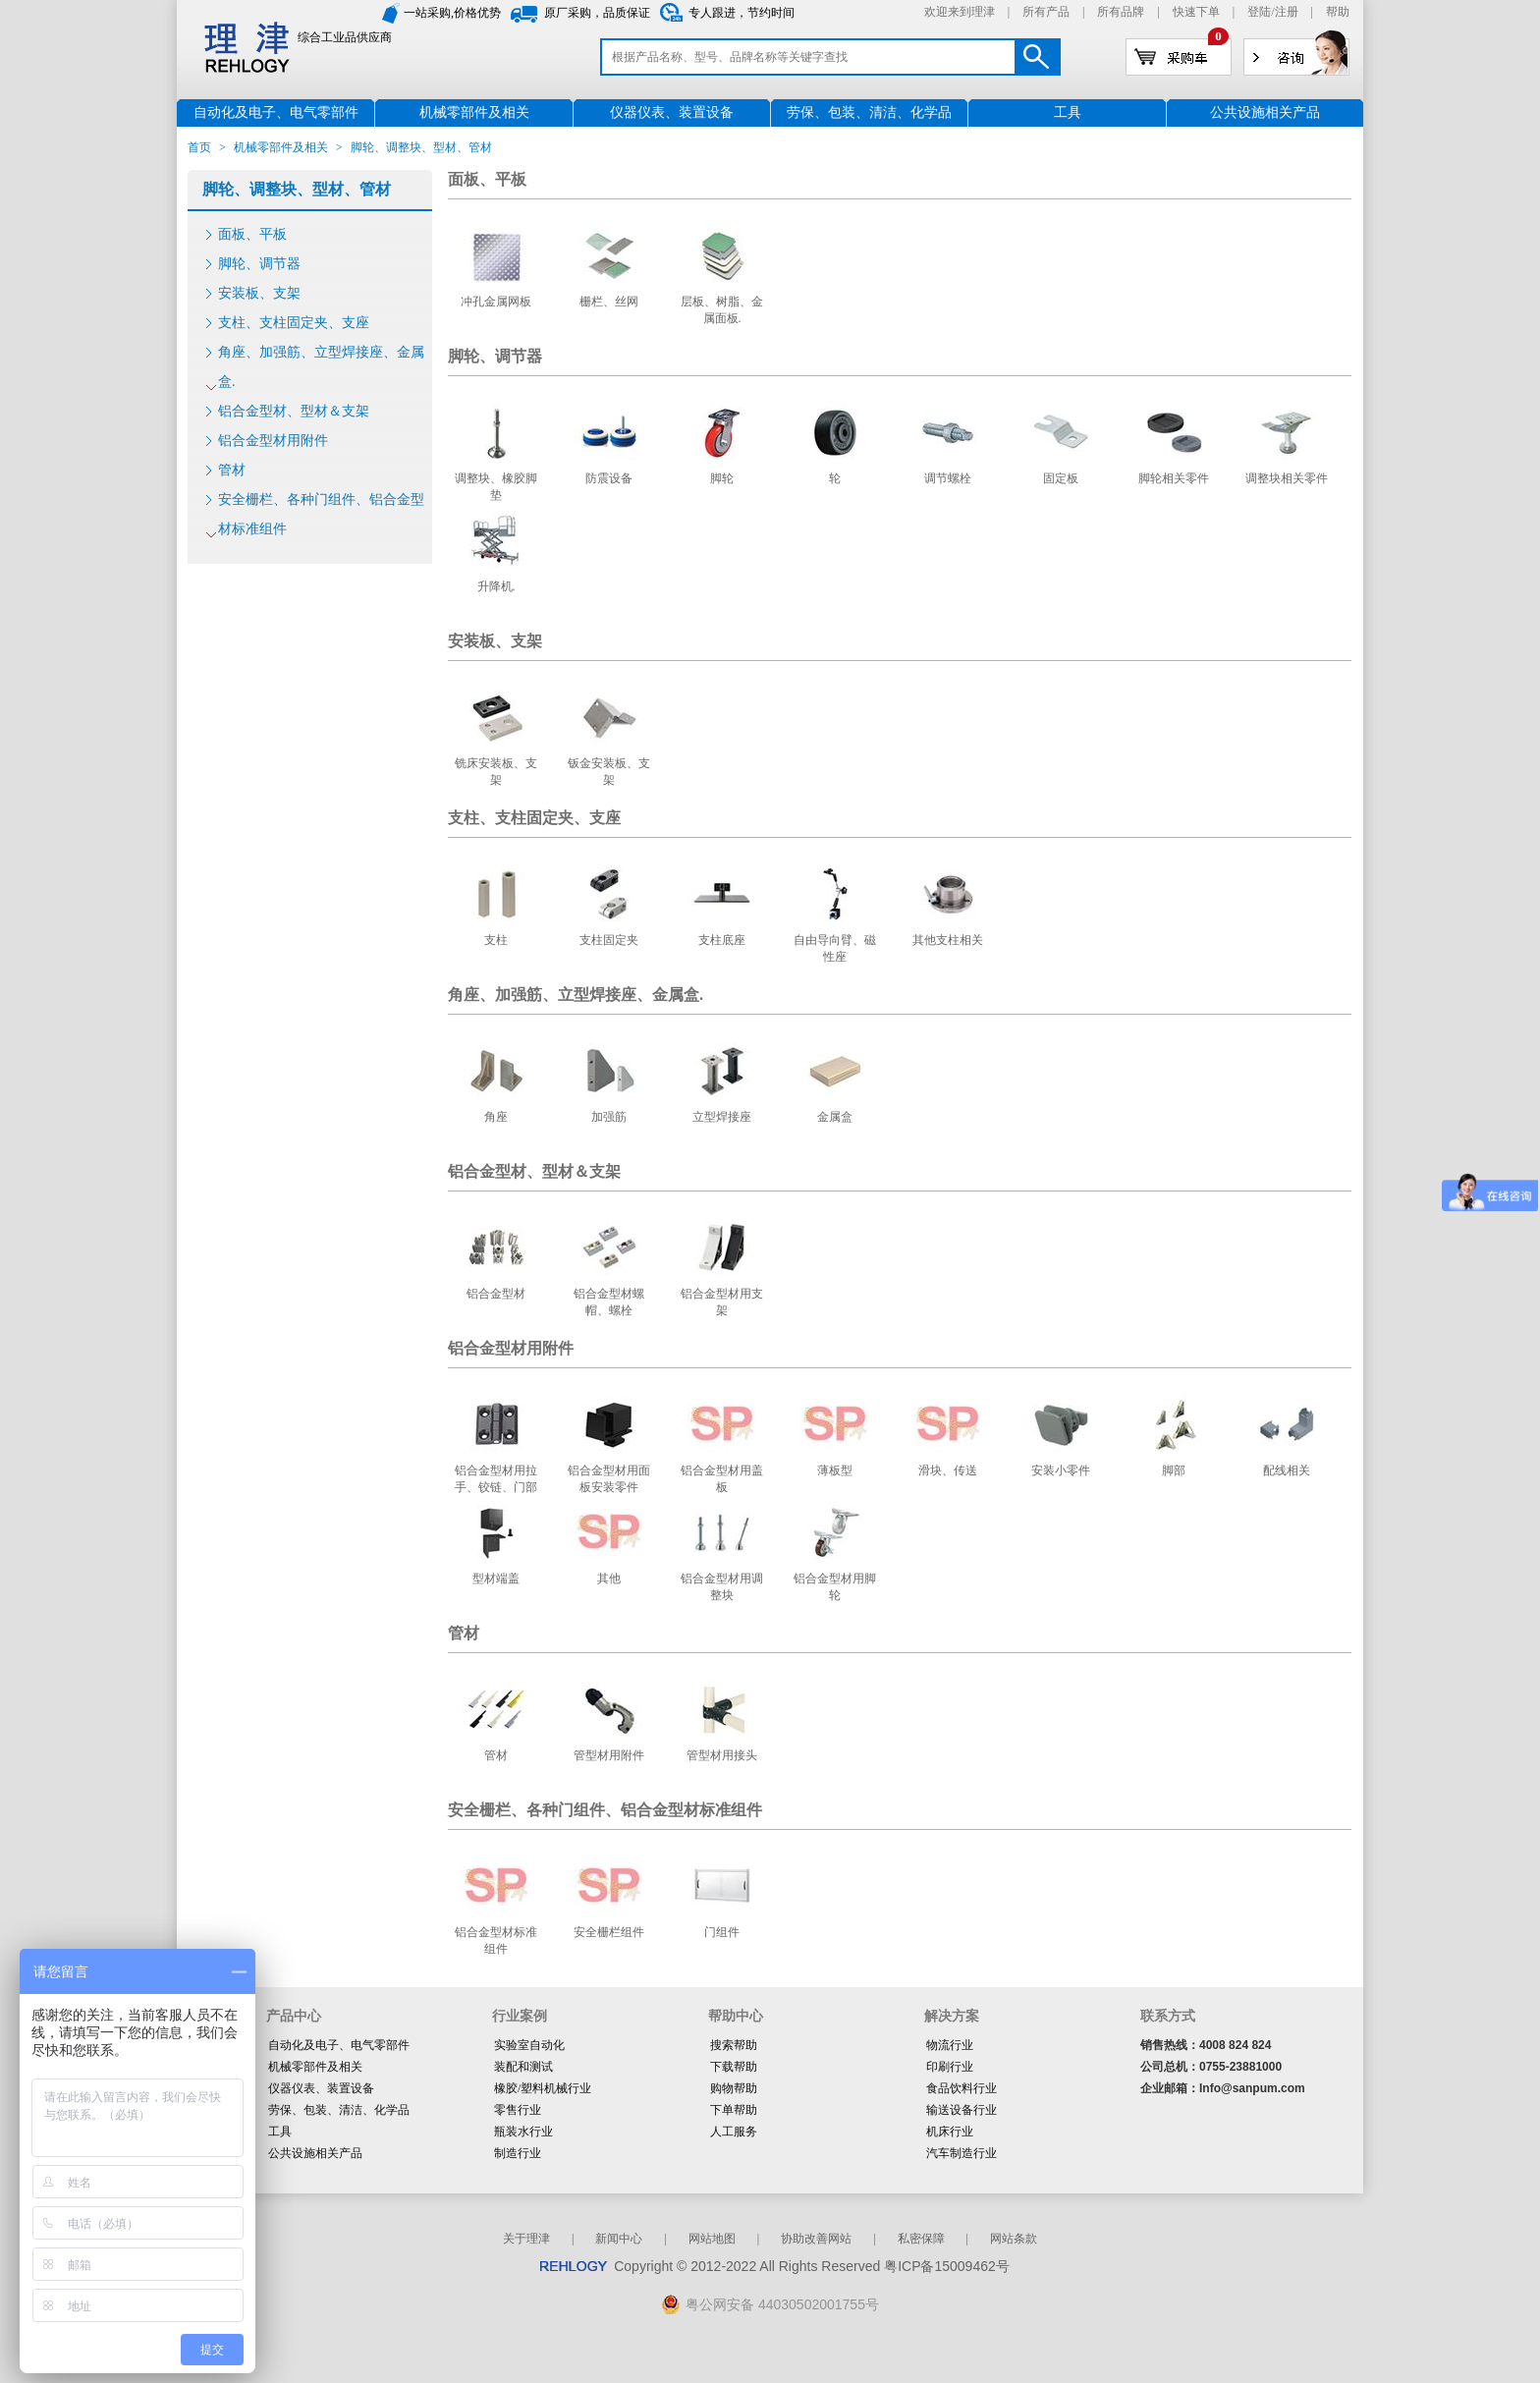 This screenshot has width=1540, height=2383. What do you see at coordinates (835, 948) in the screenshot?
I see `自由导向臂、磁性座` at bounding box center [835, 948].